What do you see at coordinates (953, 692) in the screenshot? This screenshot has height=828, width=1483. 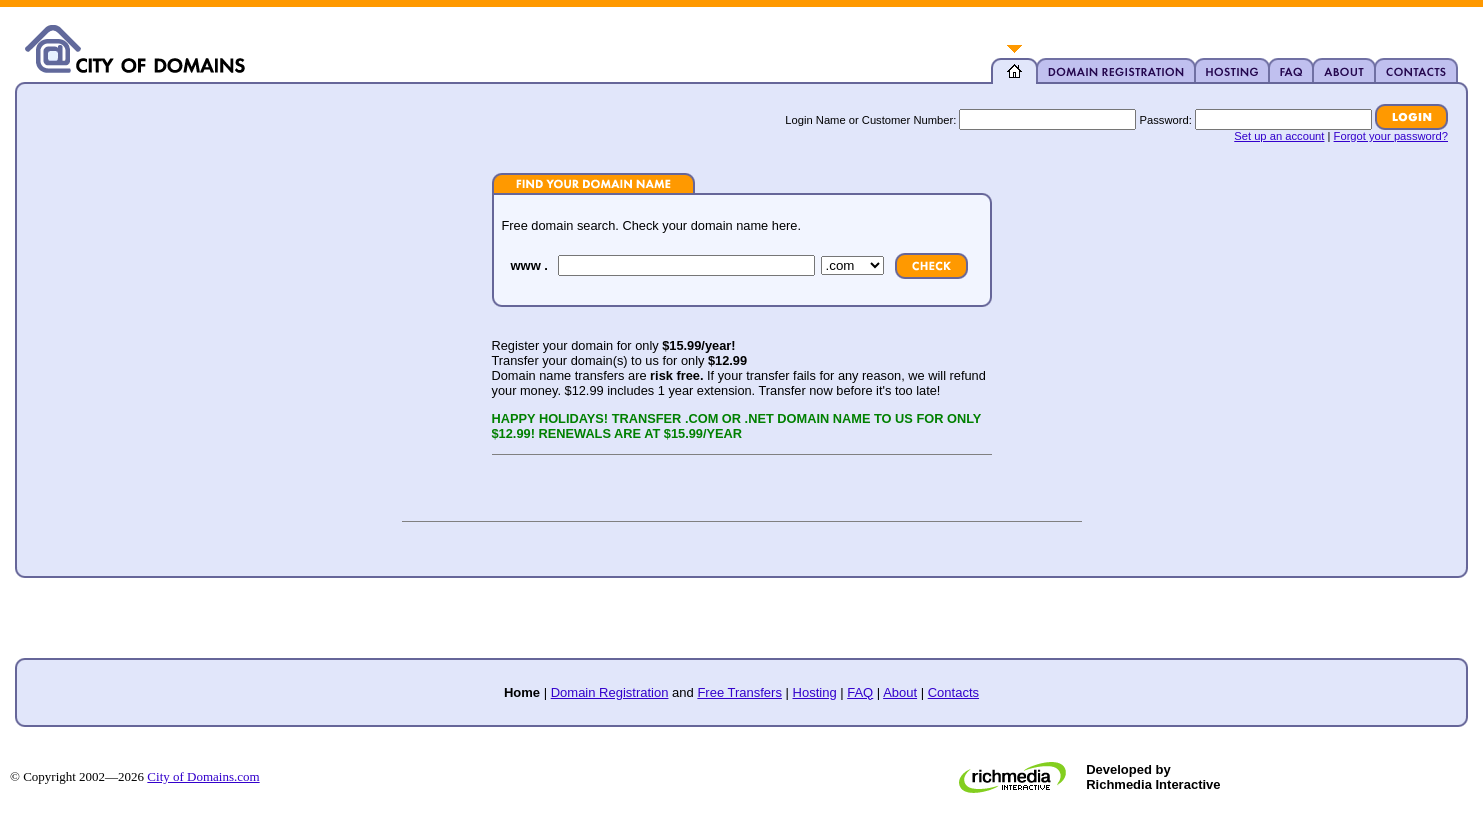 I see `Contacts` at bounding box center [953, 692].